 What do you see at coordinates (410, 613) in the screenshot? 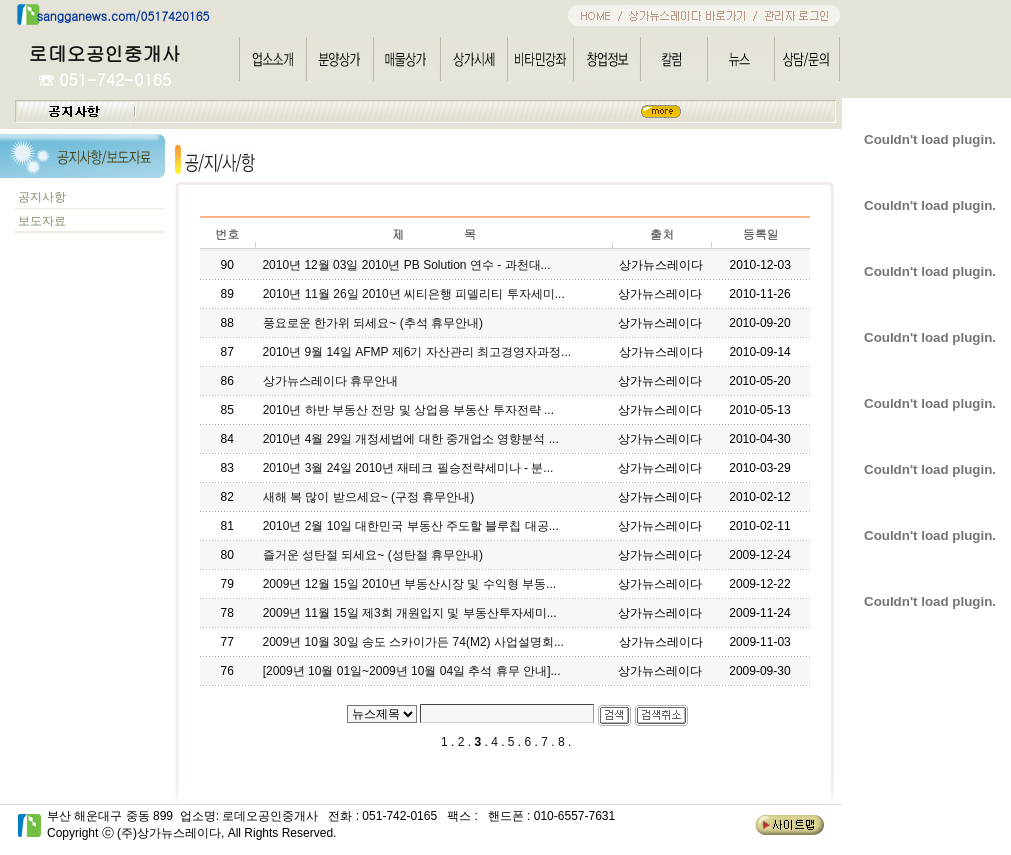
I see `2009년 11월 15일 제3회 개원입지 및 부동산투자세미...` at bounding box center [410, 613].